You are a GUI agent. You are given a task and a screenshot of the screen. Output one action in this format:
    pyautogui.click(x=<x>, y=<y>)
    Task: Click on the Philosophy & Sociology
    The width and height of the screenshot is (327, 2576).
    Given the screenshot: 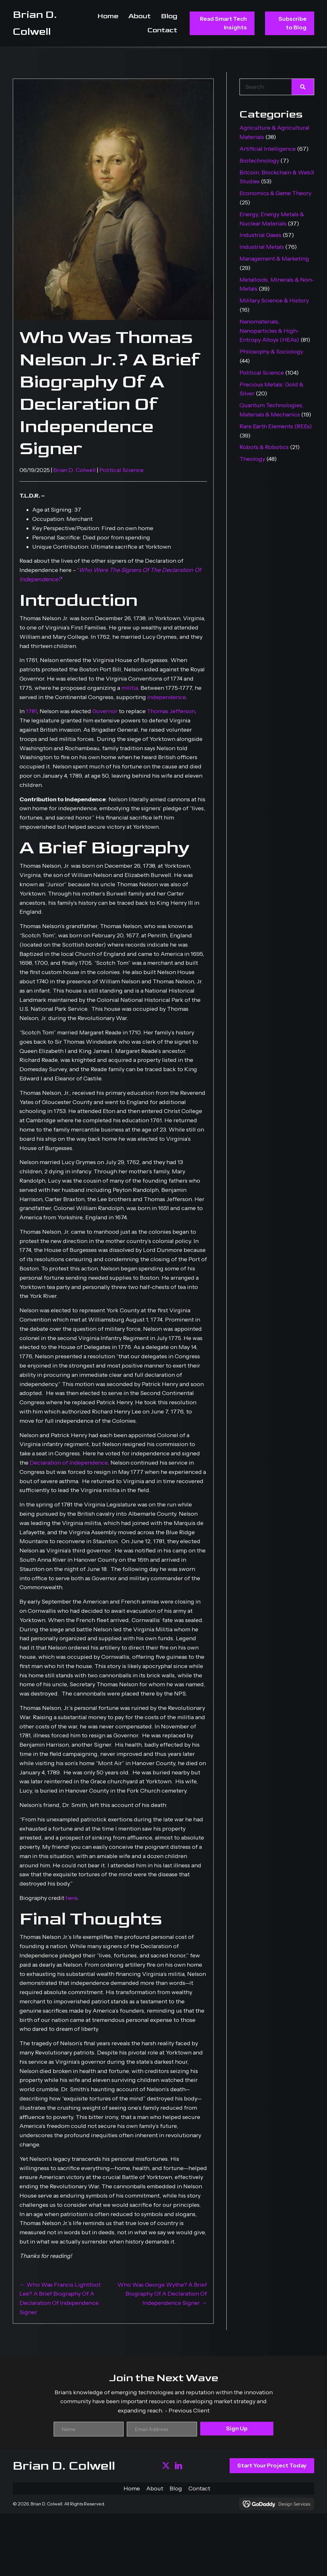 What is the action you would take?
    pyautogui.click(x=271, y=351)
    